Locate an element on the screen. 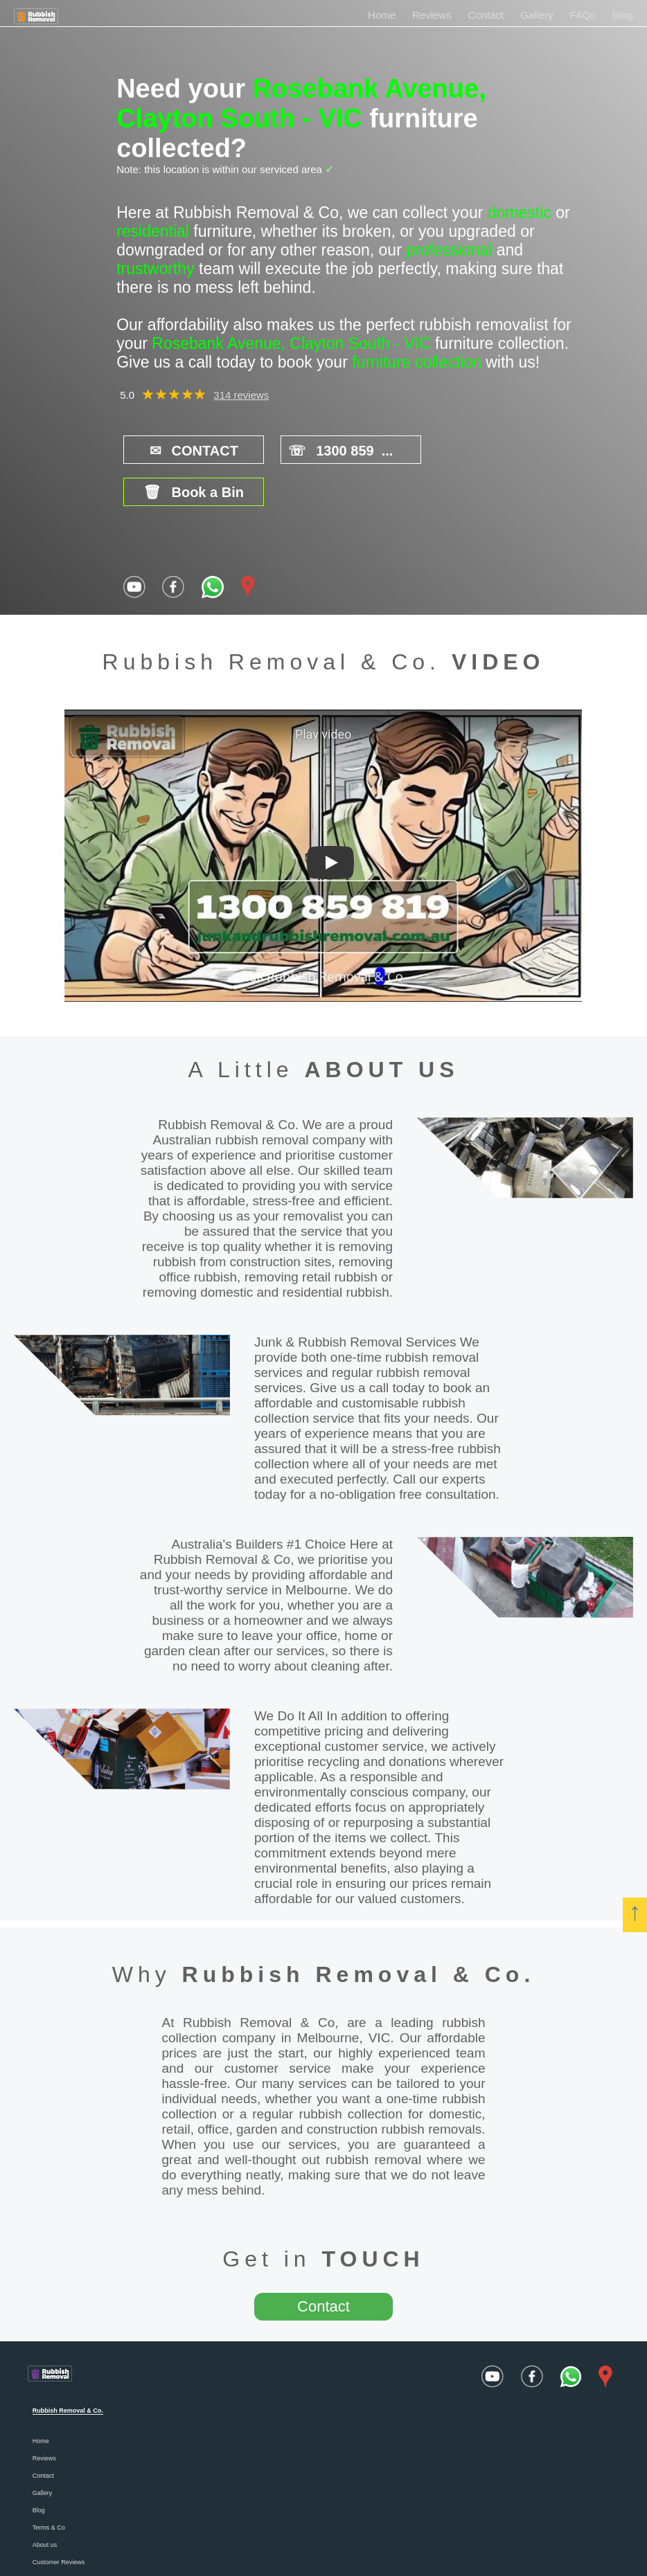 The image size is (647, 2576). CONTACT is located at coordinates (185, 450).